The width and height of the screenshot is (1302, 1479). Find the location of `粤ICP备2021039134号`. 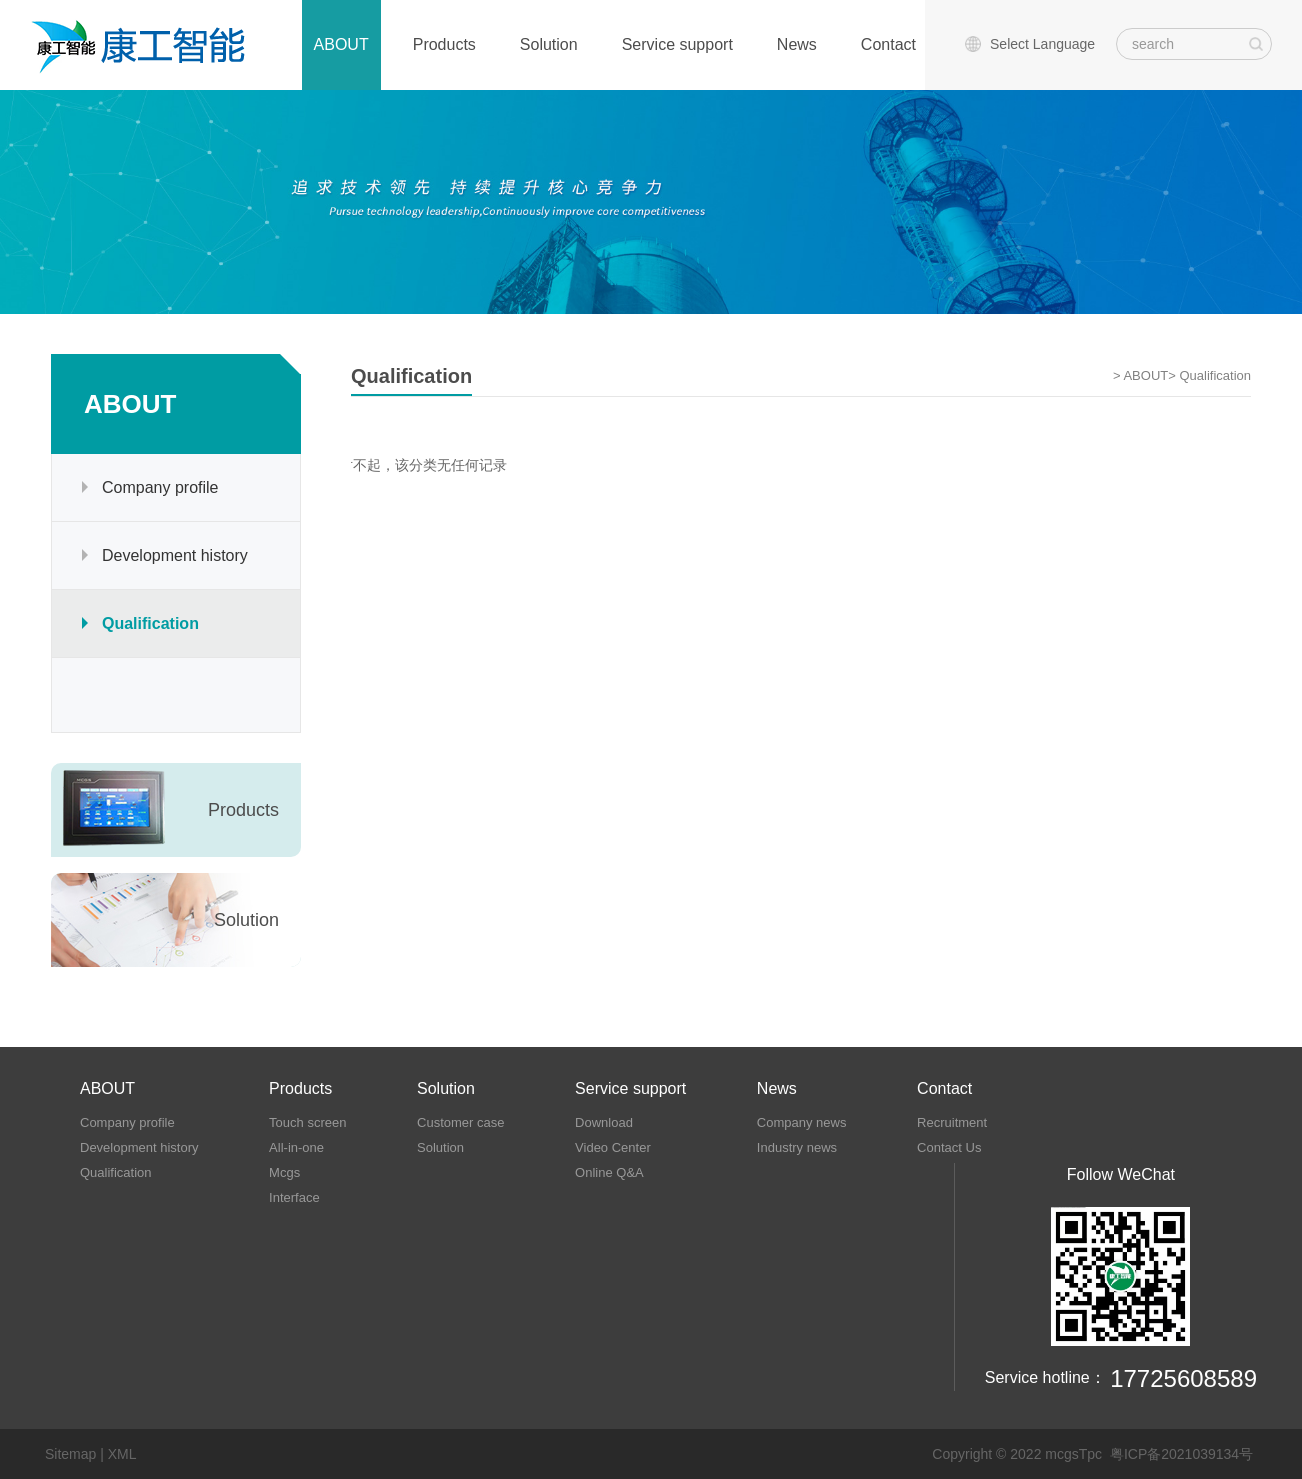

粤ICP备2021039134号 is located at coordinates (1181, 1454).